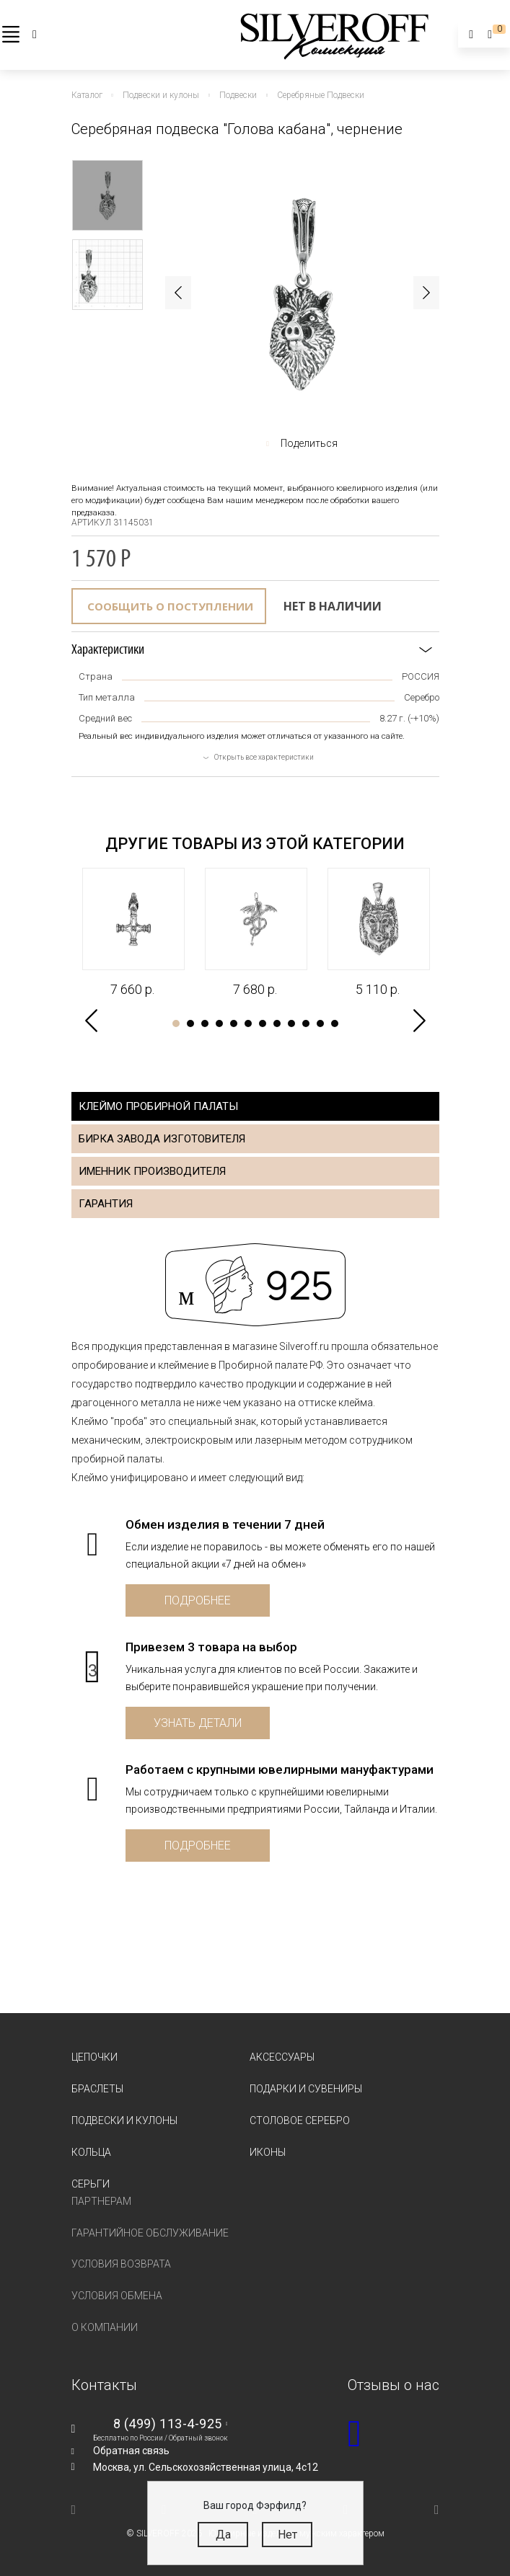 The width and height of the screenshot is (510, 2576). What do you see at coordinates (190, 1023) in the screenshot?
I see `2 [tab]` at bounding box center [190, 1023].